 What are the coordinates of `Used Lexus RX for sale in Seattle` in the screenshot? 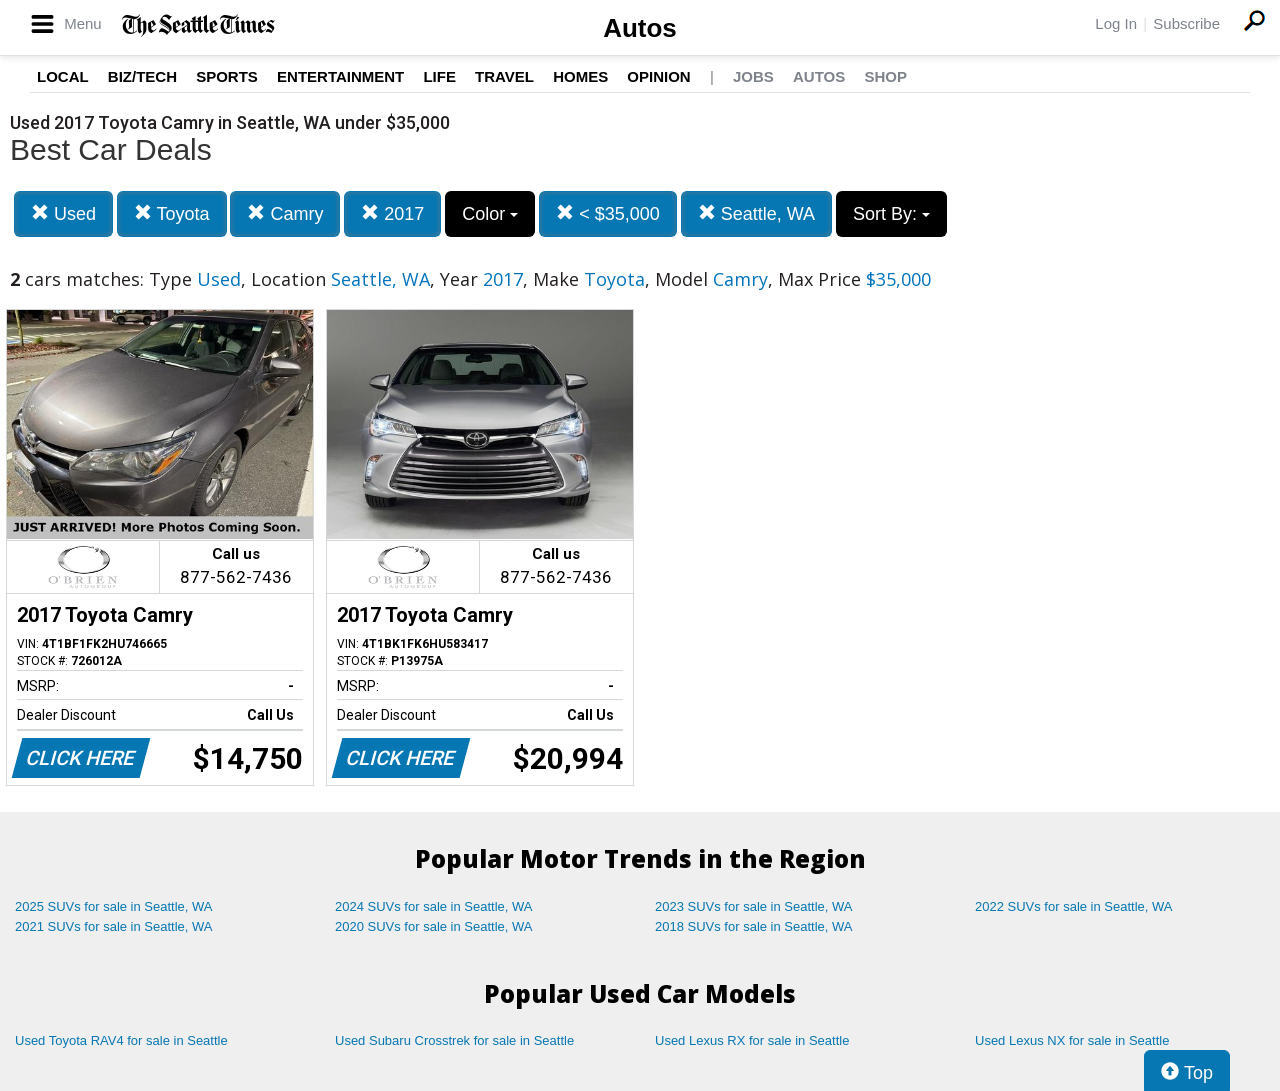 It's located at (752, 1040).